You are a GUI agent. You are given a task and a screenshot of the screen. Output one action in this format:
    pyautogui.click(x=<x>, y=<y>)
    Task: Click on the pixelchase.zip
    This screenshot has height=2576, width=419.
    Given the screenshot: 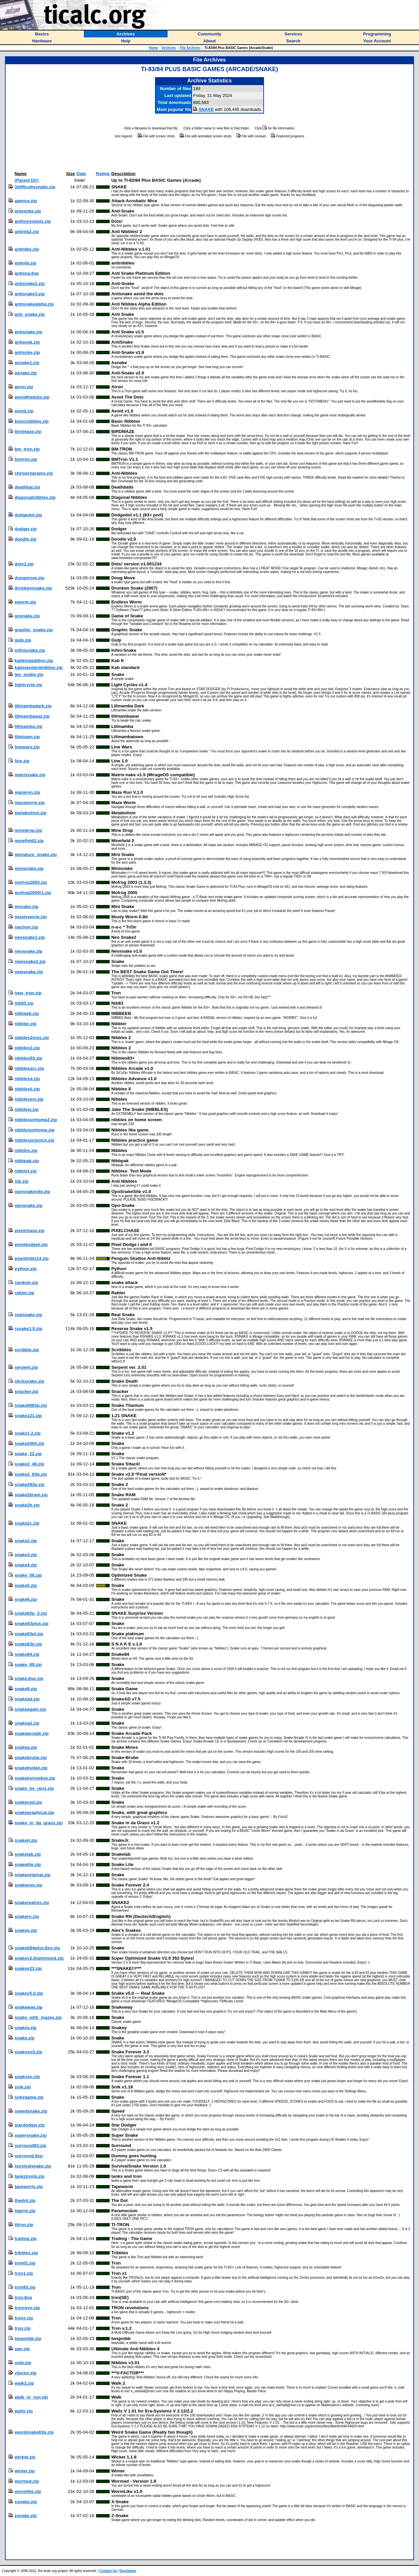 What is the action you would take?
    pyautogui.click(x=29, y=1230)
    